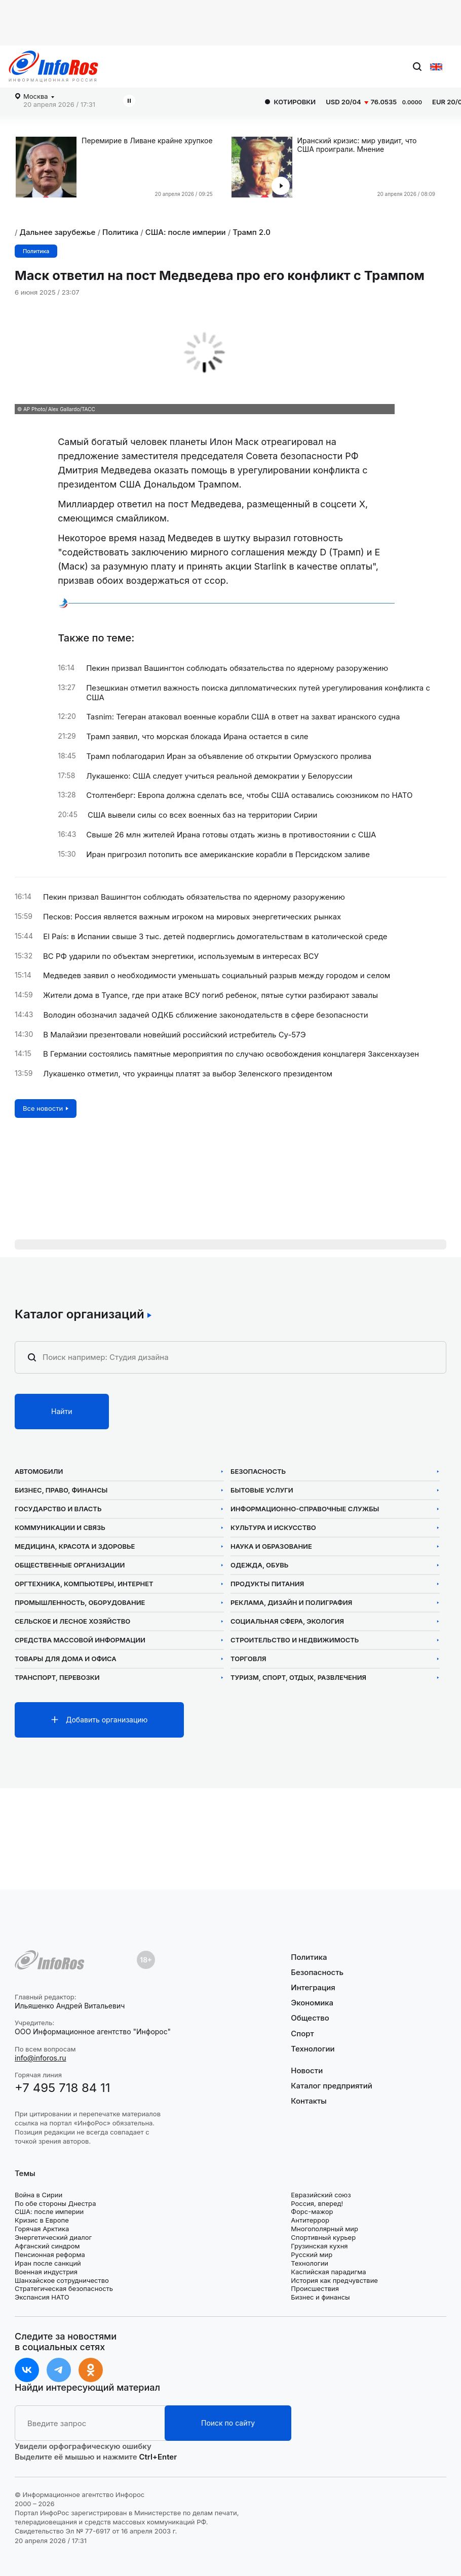  I want to click on Добавить организацию, so click(106, 1719).